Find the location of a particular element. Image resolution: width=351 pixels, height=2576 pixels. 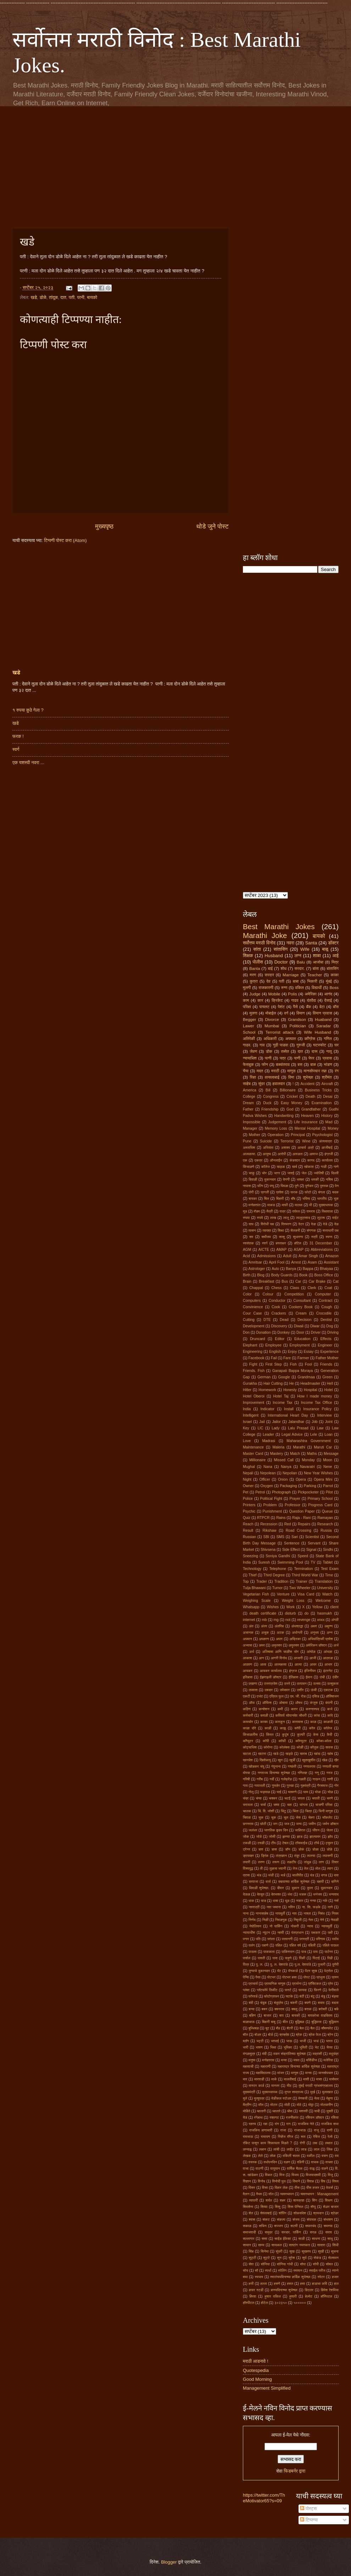

SBI is located at coordinates (266, 1537).